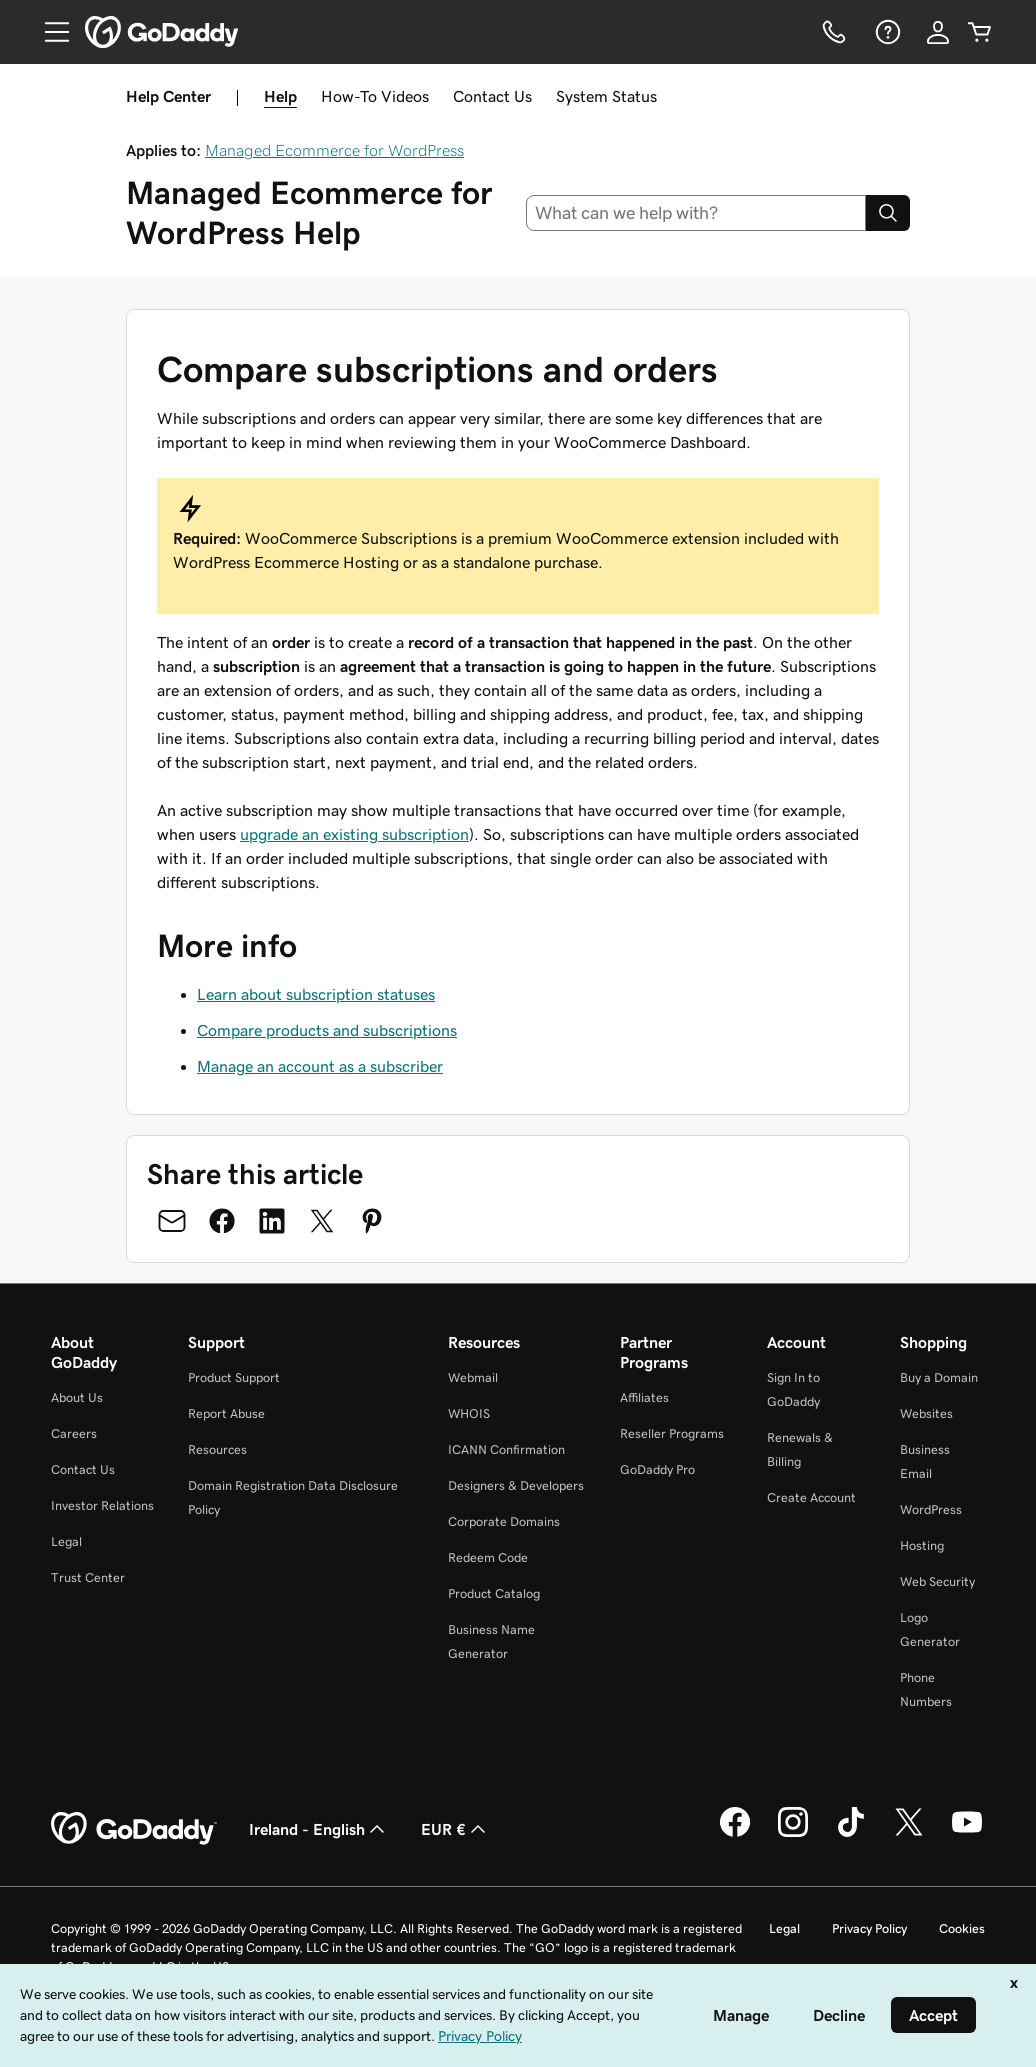 The height and width of the screenshot is (2067, 1036). I want to click on GoDaddy Pro, so click(657, 1469).